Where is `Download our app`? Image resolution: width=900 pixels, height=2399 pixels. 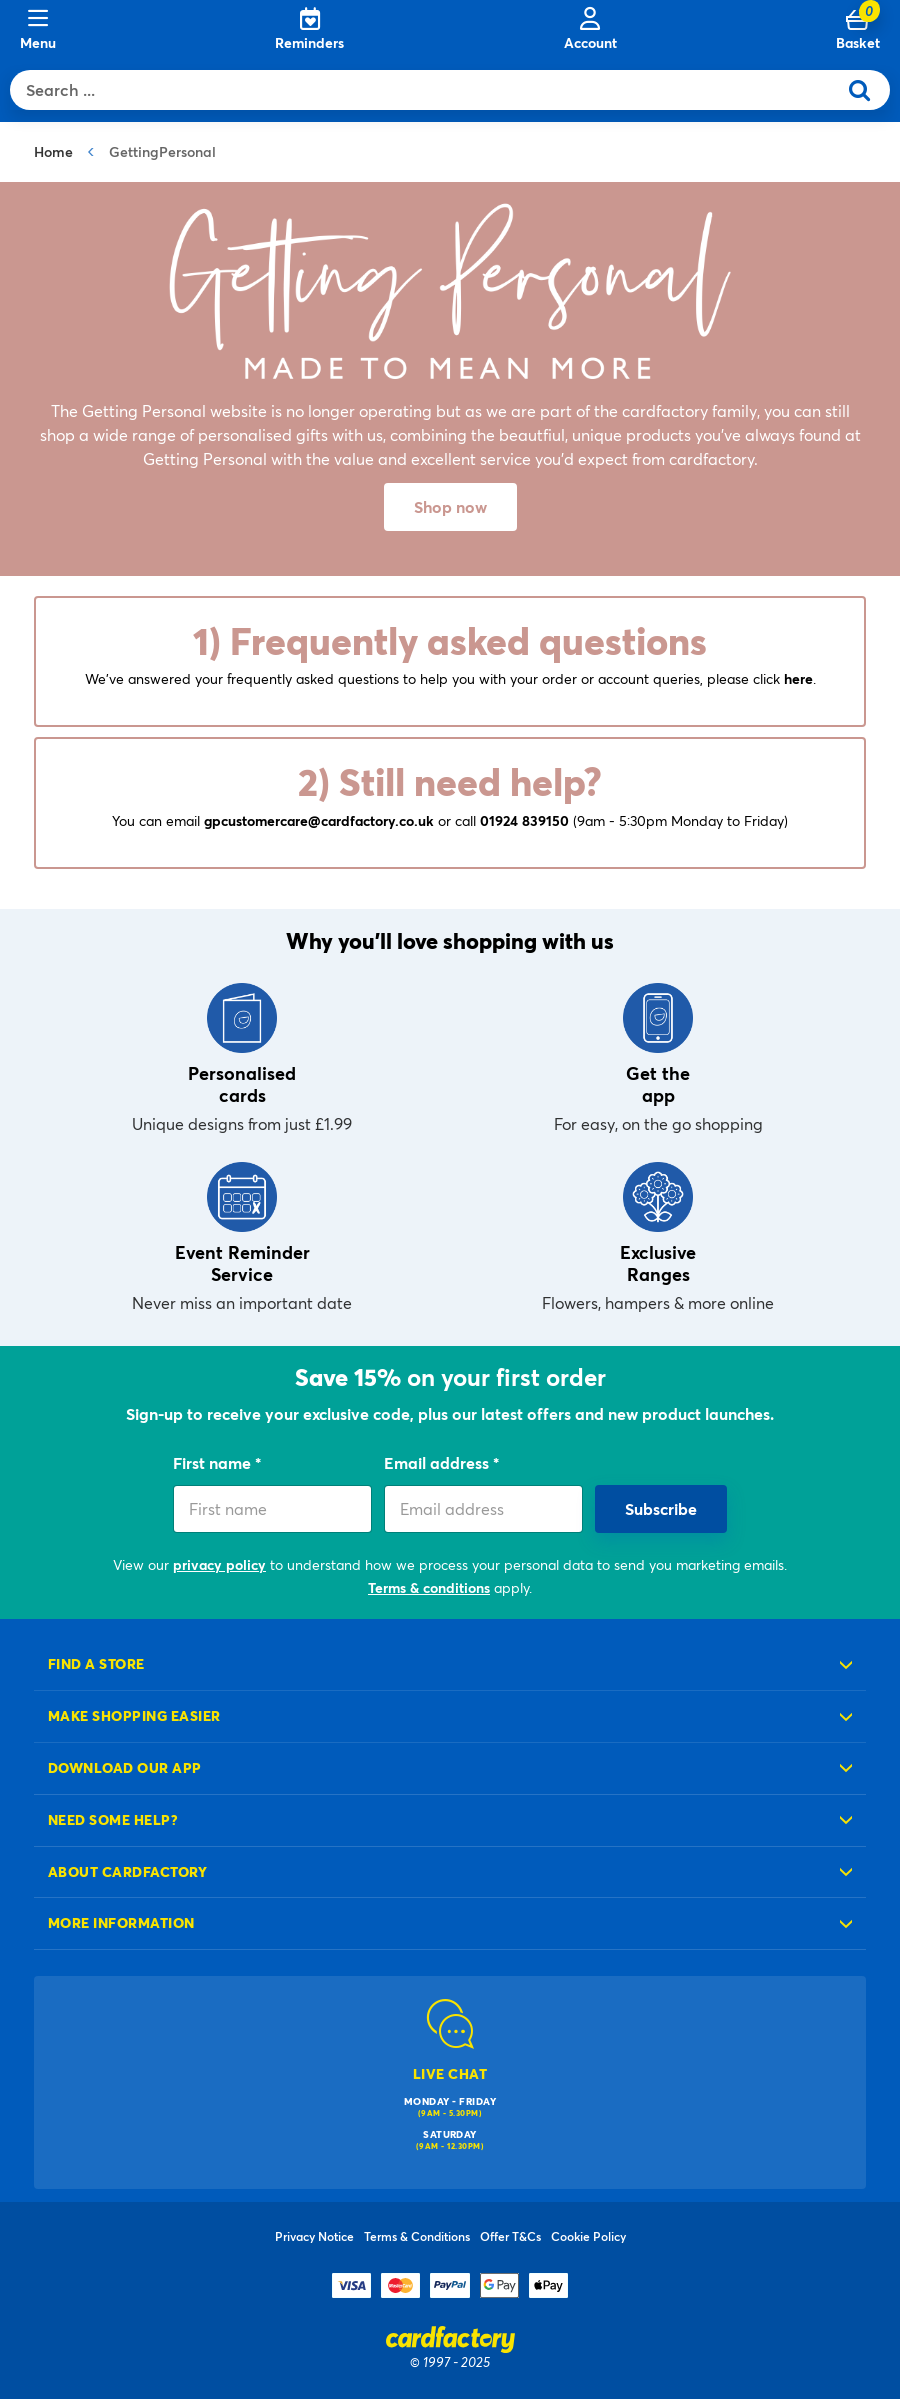 Download our app is located at coordinates (125, 1767).